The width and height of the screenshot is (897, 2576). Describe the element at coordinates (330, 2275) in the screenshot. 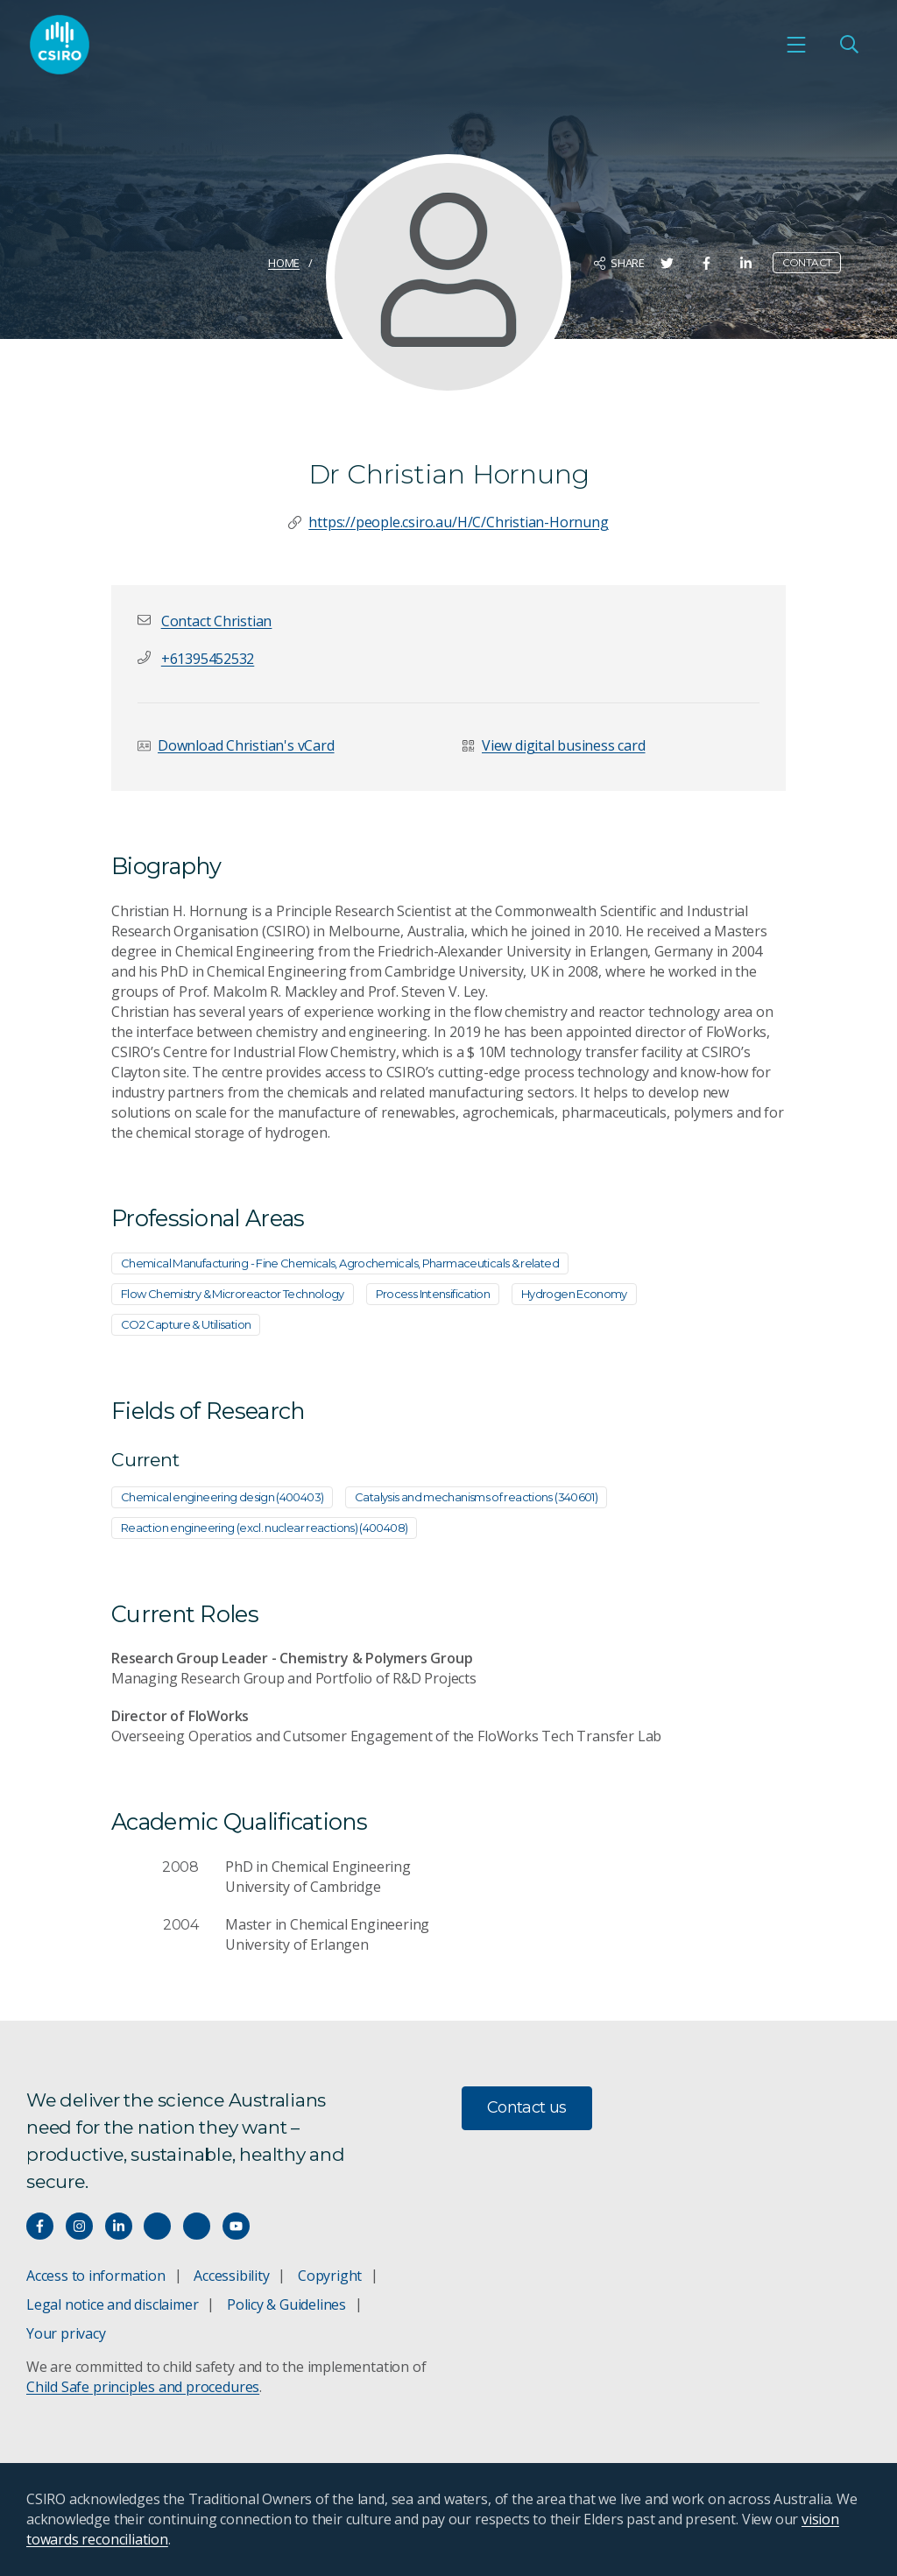

I see `Copyright` at that location.